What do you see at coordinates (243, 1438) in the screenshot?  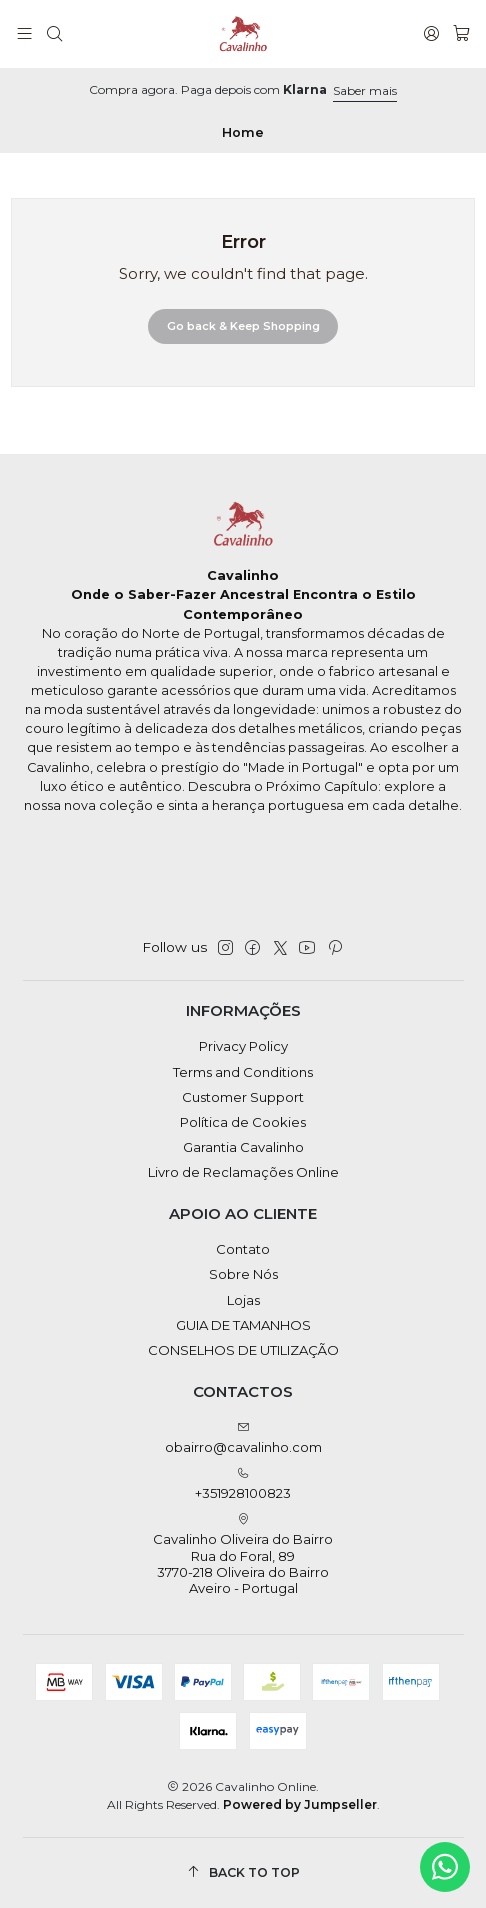 I see `obairro@cavalinho.com [Send us an email]` at bounding box center [243, 1438].